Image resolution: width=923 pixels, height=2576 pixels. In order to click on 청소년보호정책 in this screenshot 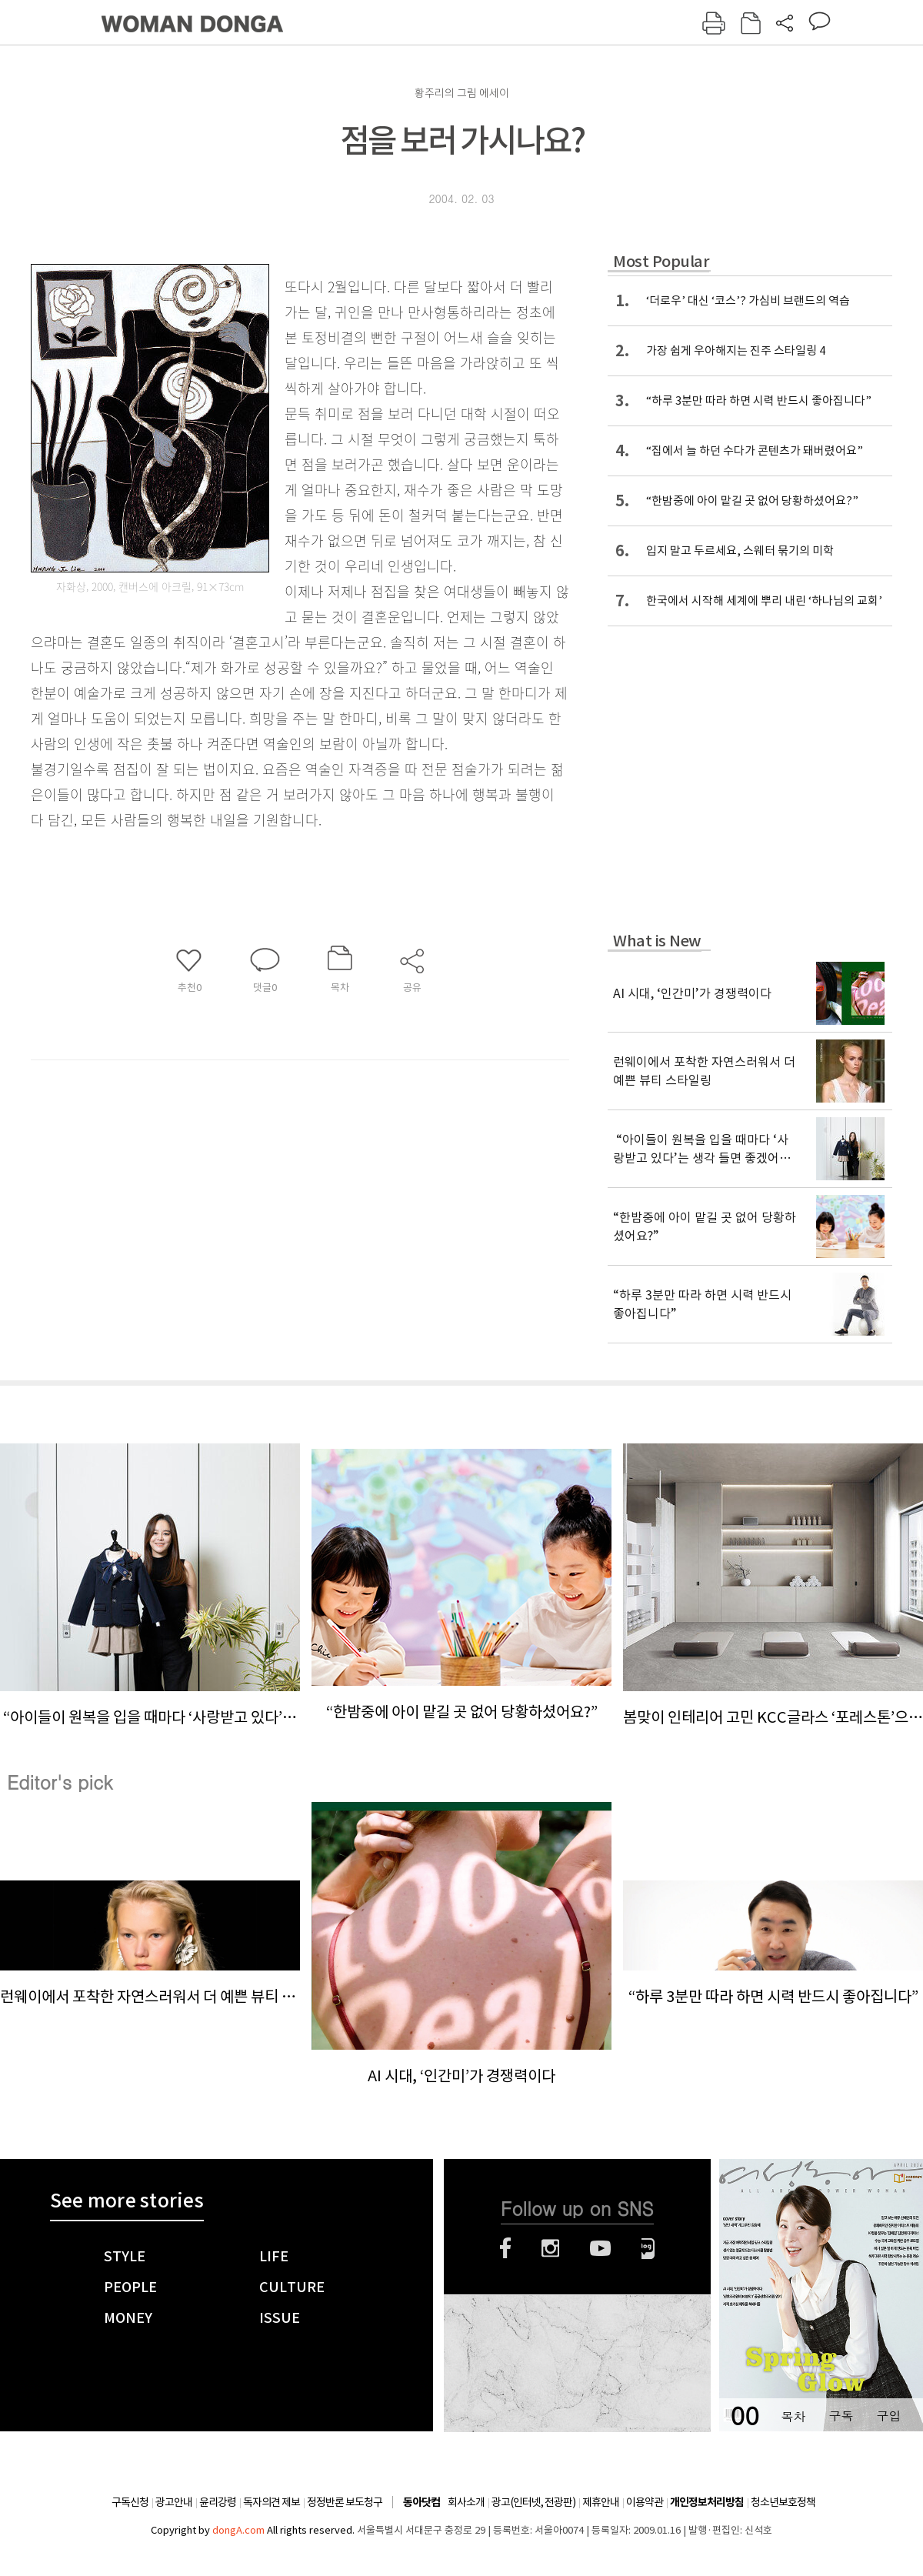, I will do `click(783, 2502)`.